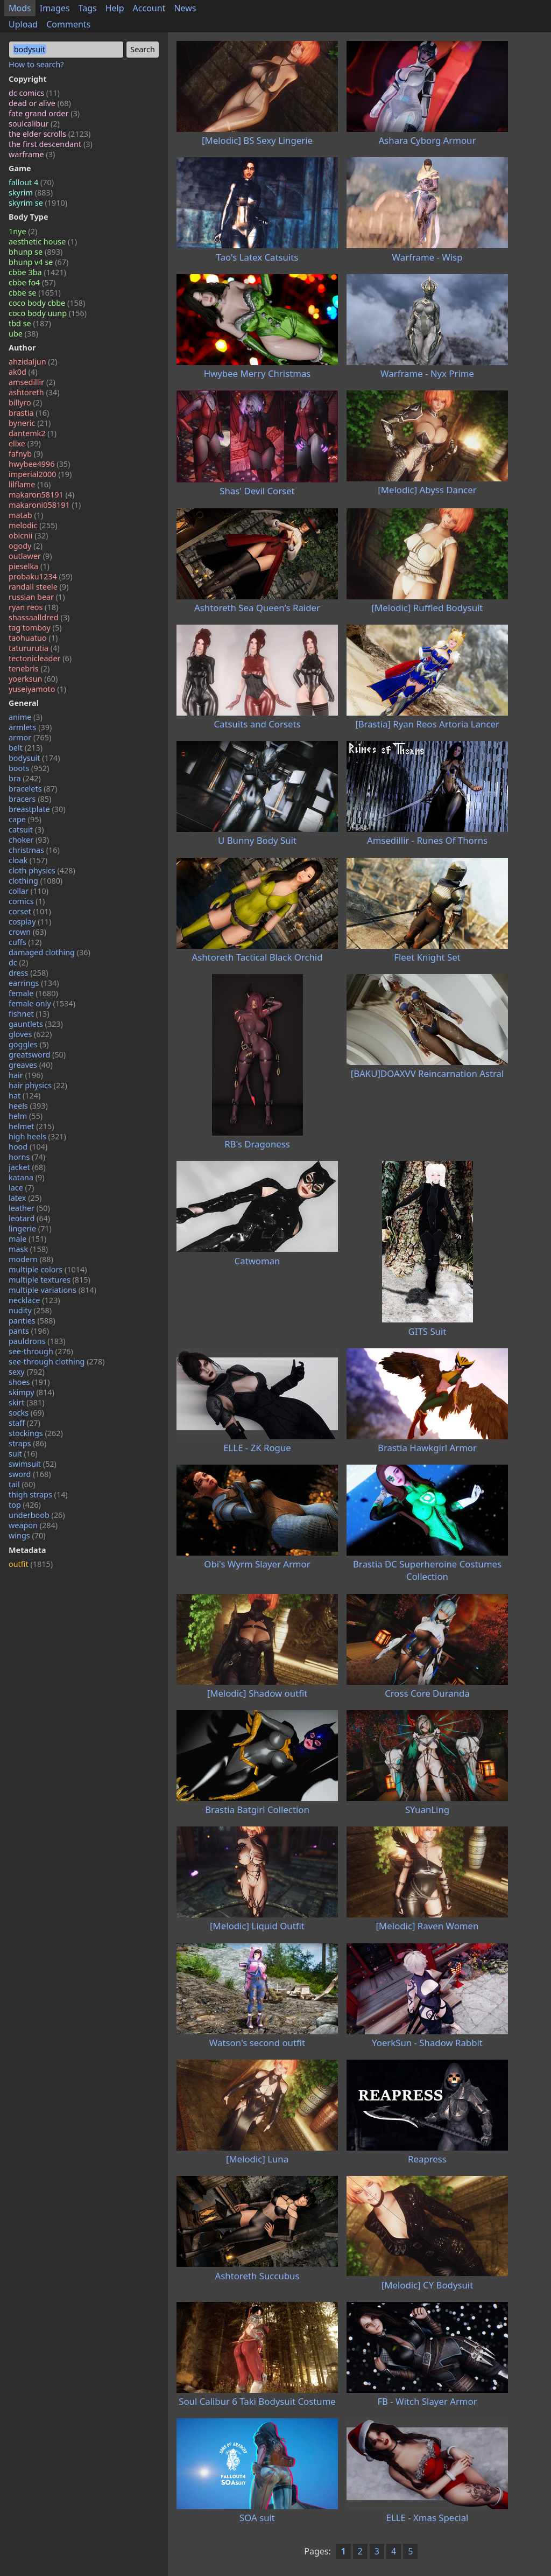 Image resolution: width=551 pixels, height=2576 pixels. What do you see at coordinates (39, 464) in the screenshot?
I see `hwybee4996` at bounding box center [39, 464].